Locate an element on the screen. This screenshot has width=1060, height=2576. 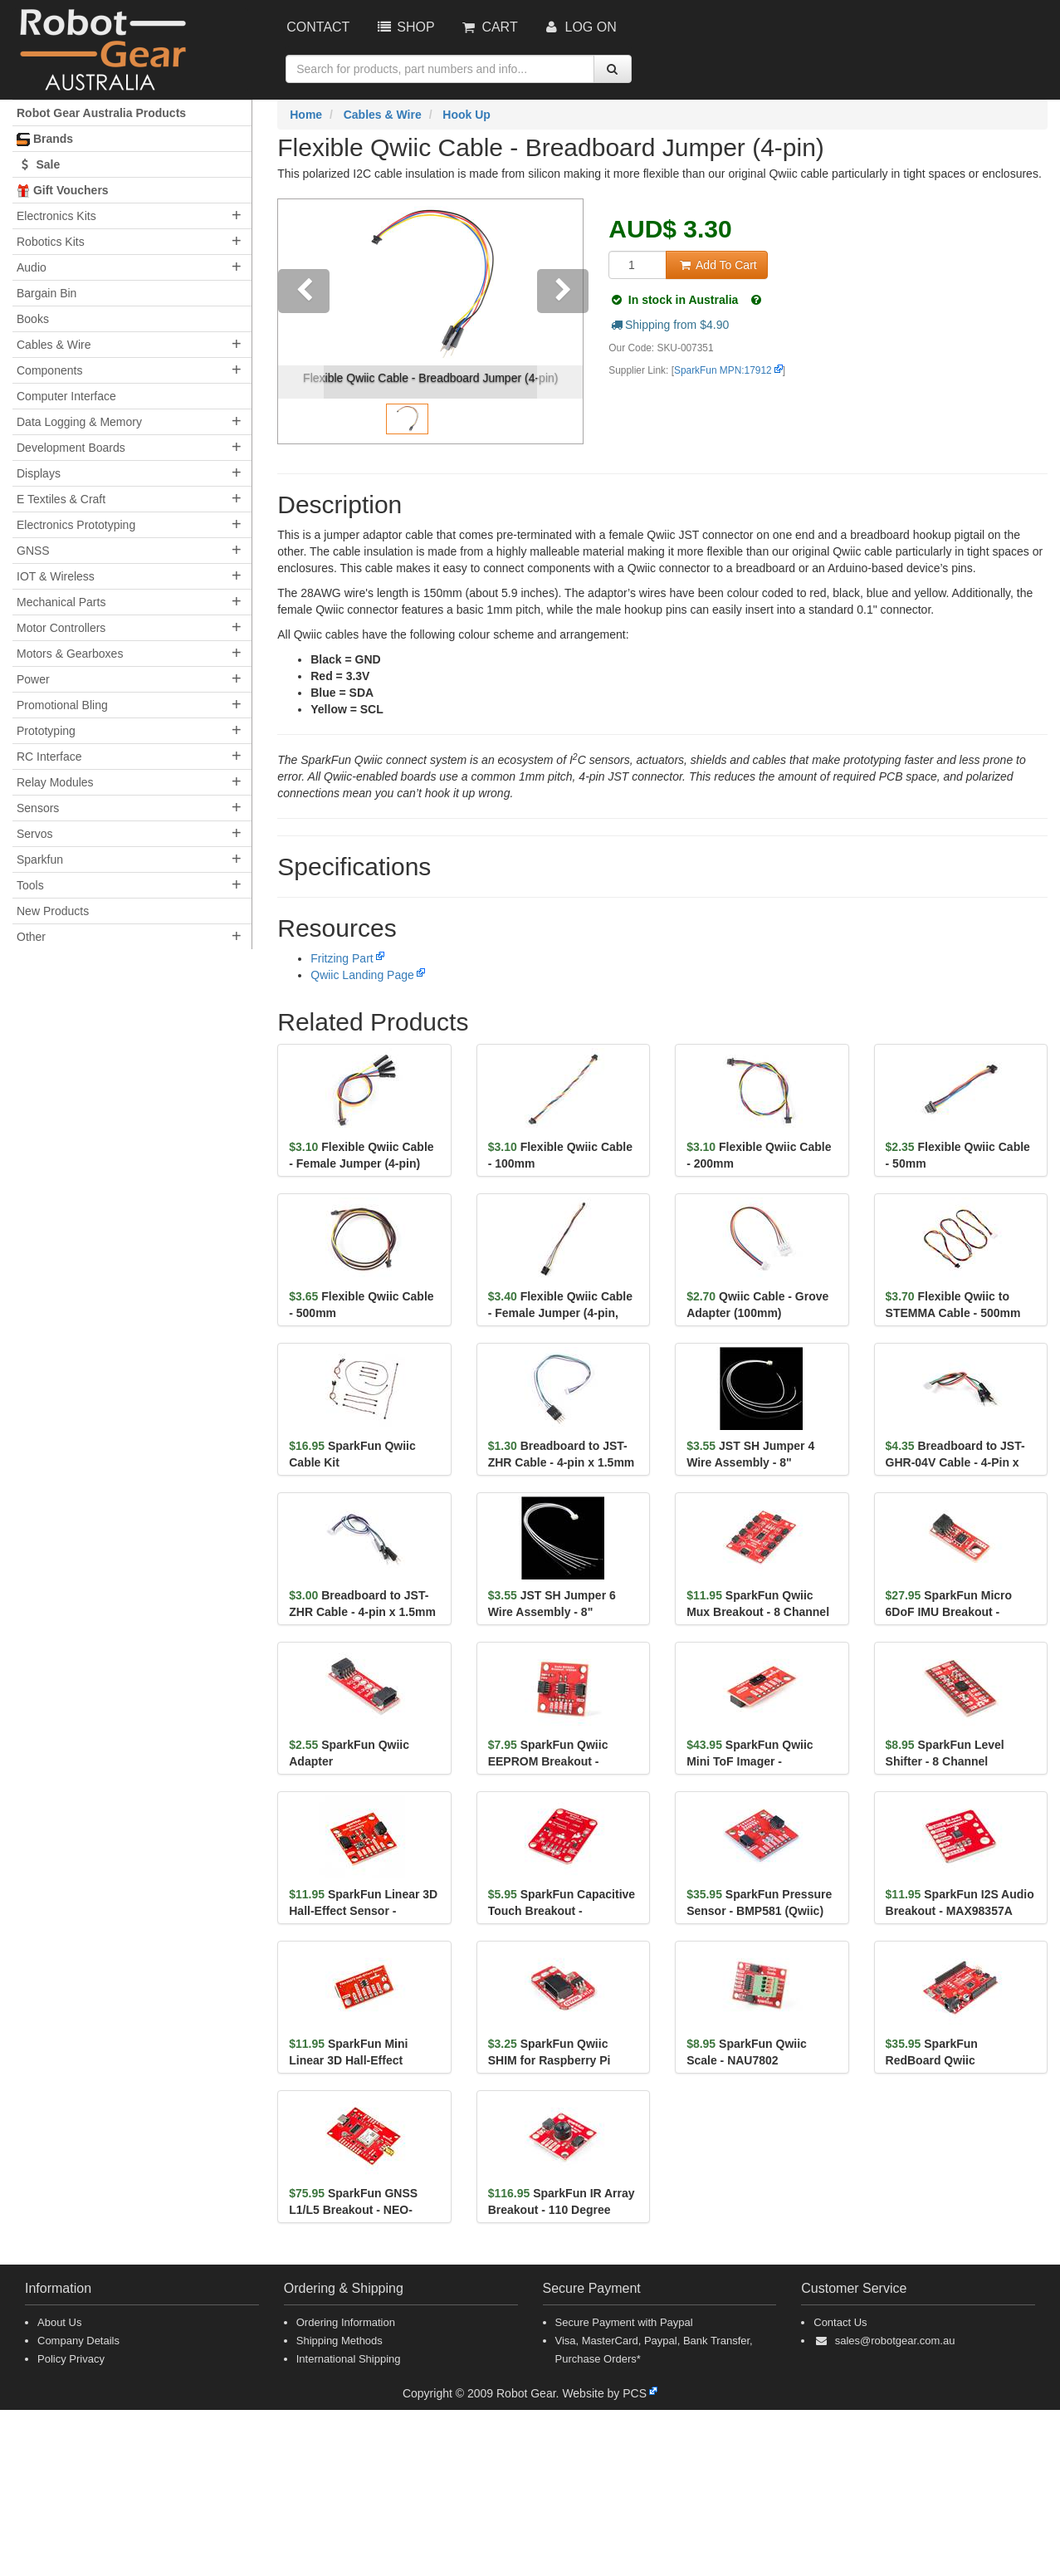
Robot Gear Australia Products is located at coordinates (101, 113).